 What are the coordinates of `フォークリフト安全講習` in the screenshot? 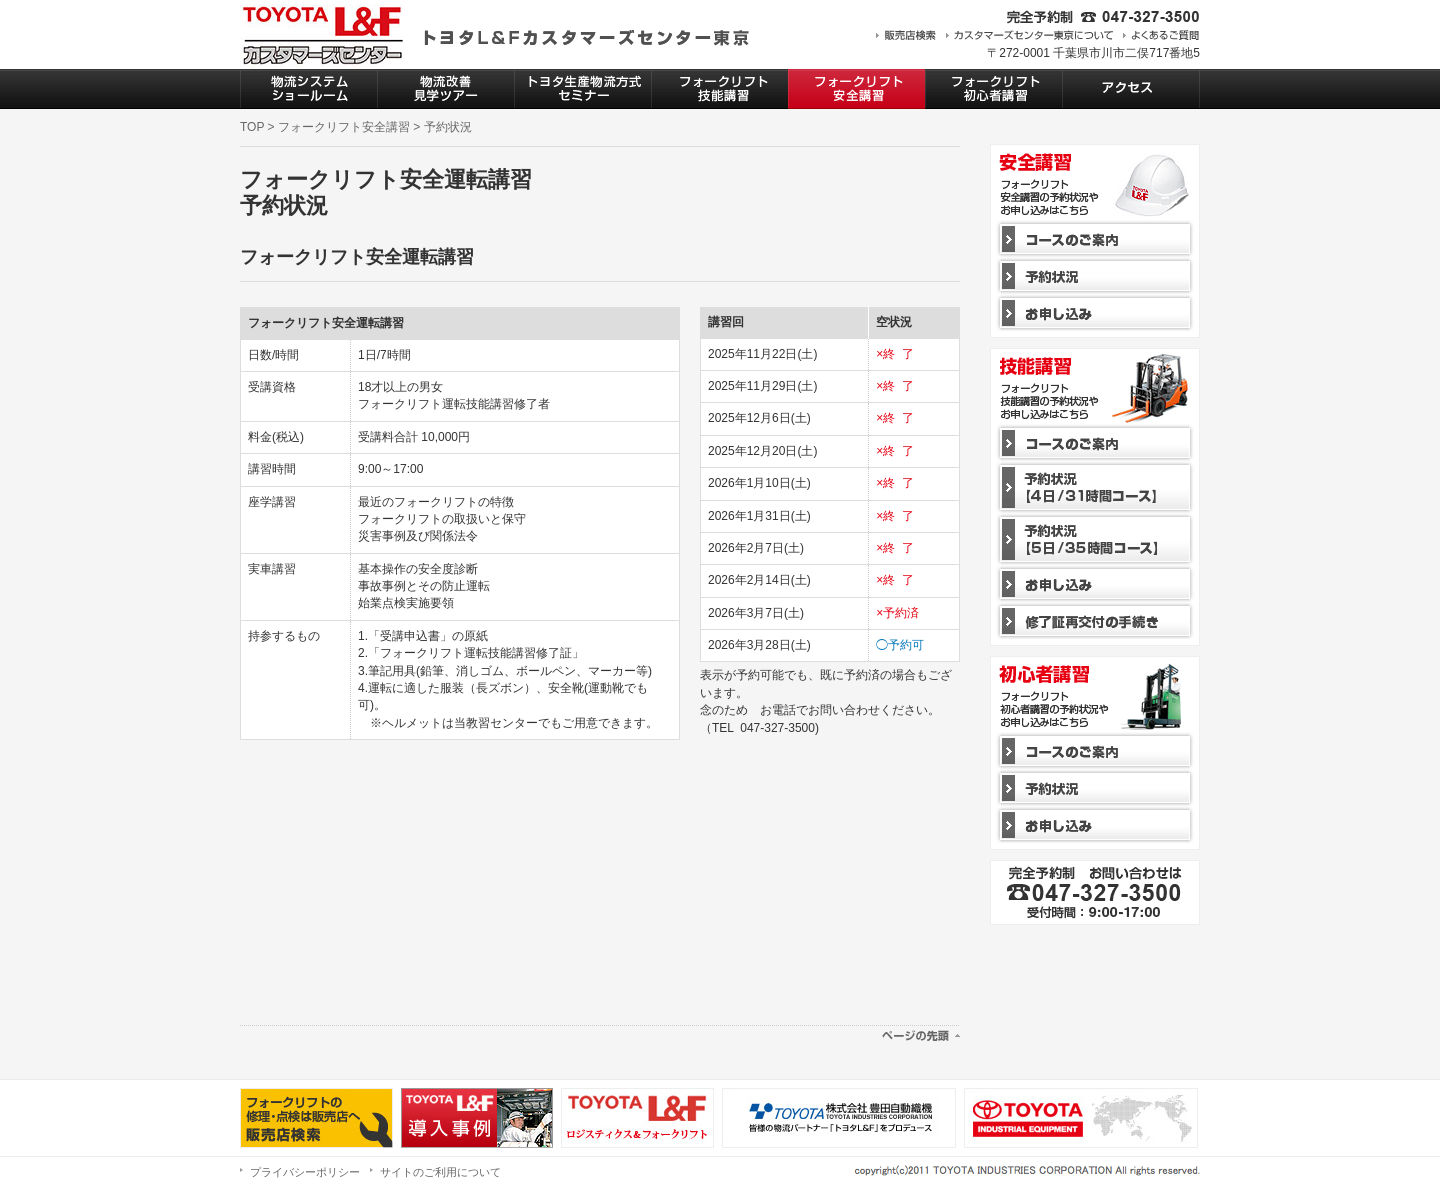 It's located at (856, 89).